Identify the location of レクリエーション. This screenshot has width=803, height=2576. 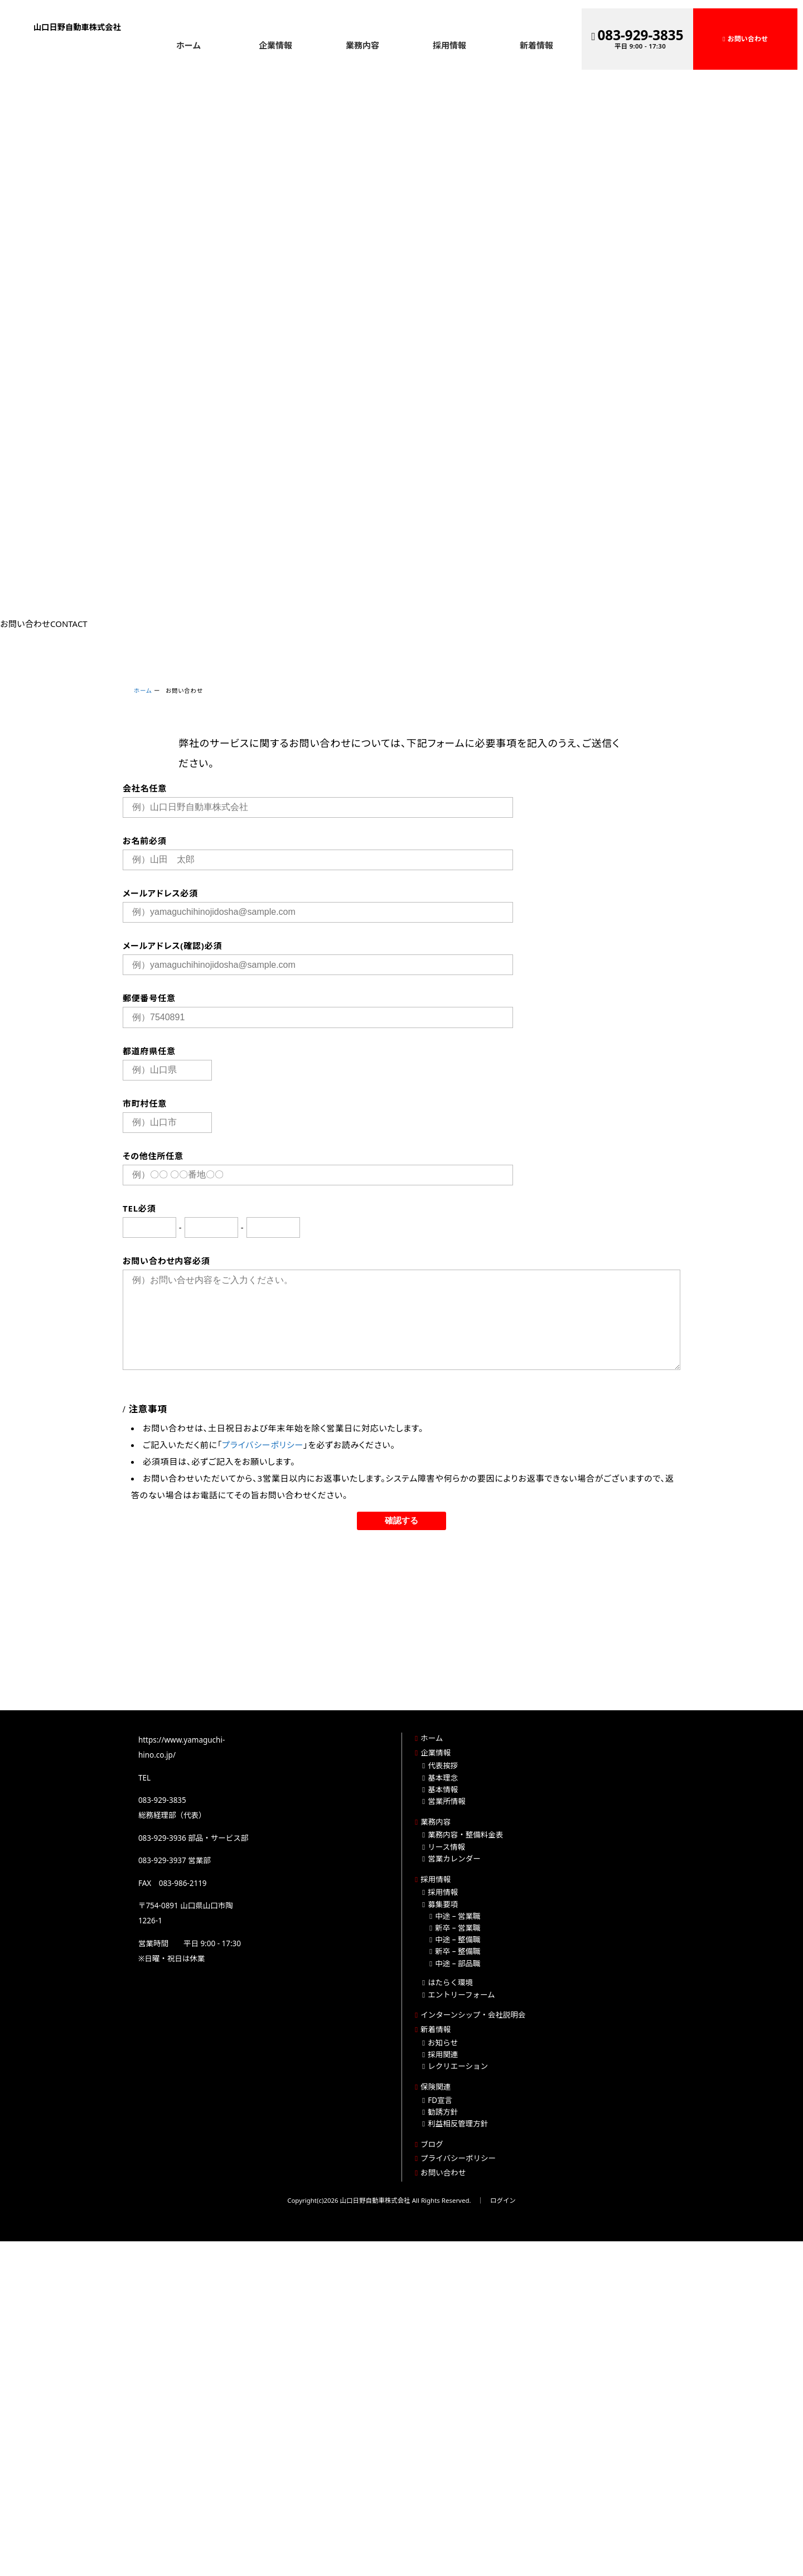
(458, 2066).